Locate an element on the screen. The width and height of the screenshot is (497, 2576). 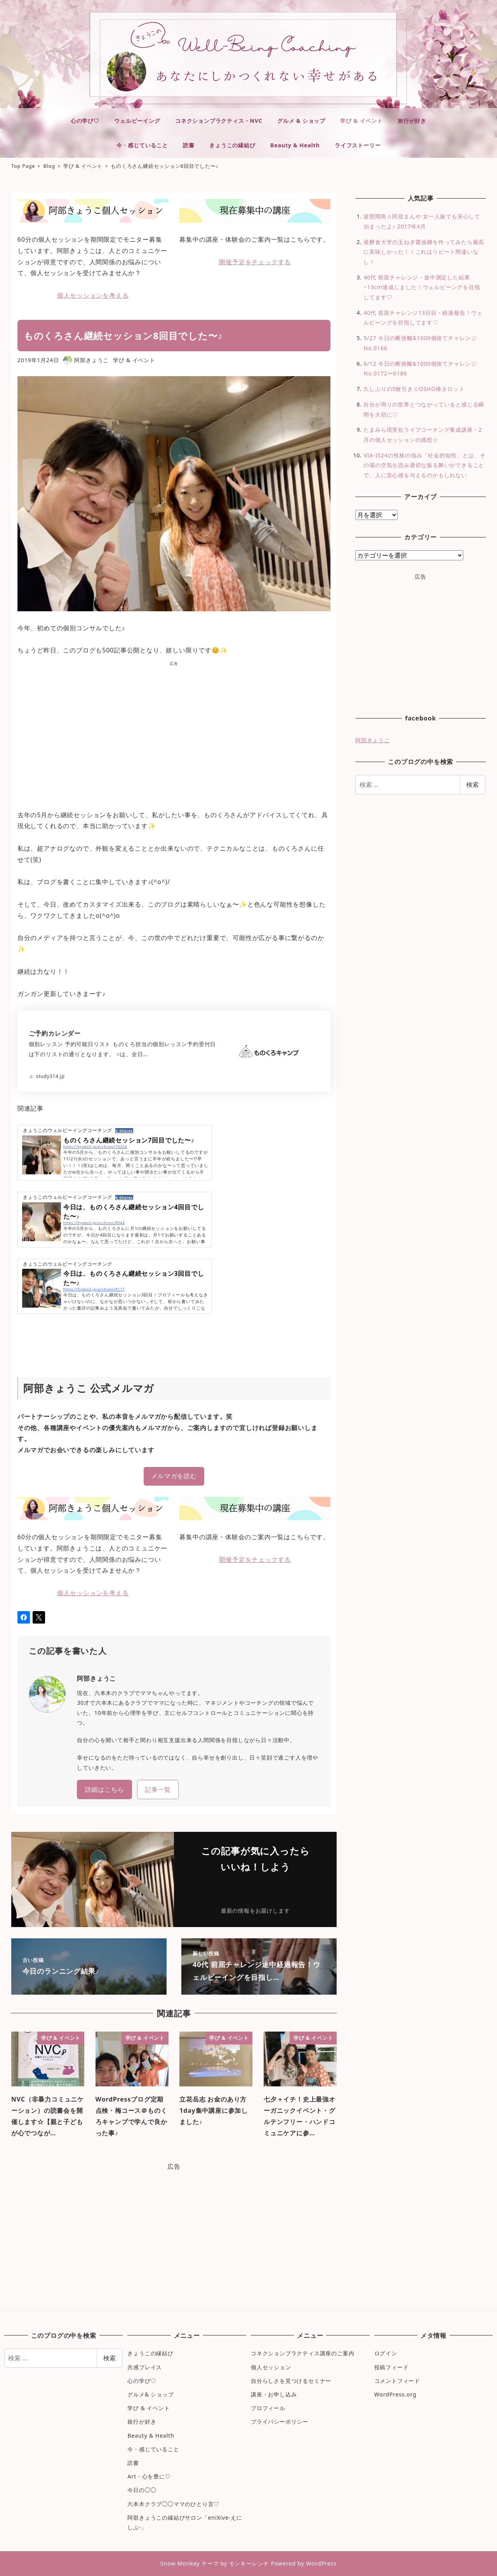
共感プレイス is located at coordinates (144, 2367).